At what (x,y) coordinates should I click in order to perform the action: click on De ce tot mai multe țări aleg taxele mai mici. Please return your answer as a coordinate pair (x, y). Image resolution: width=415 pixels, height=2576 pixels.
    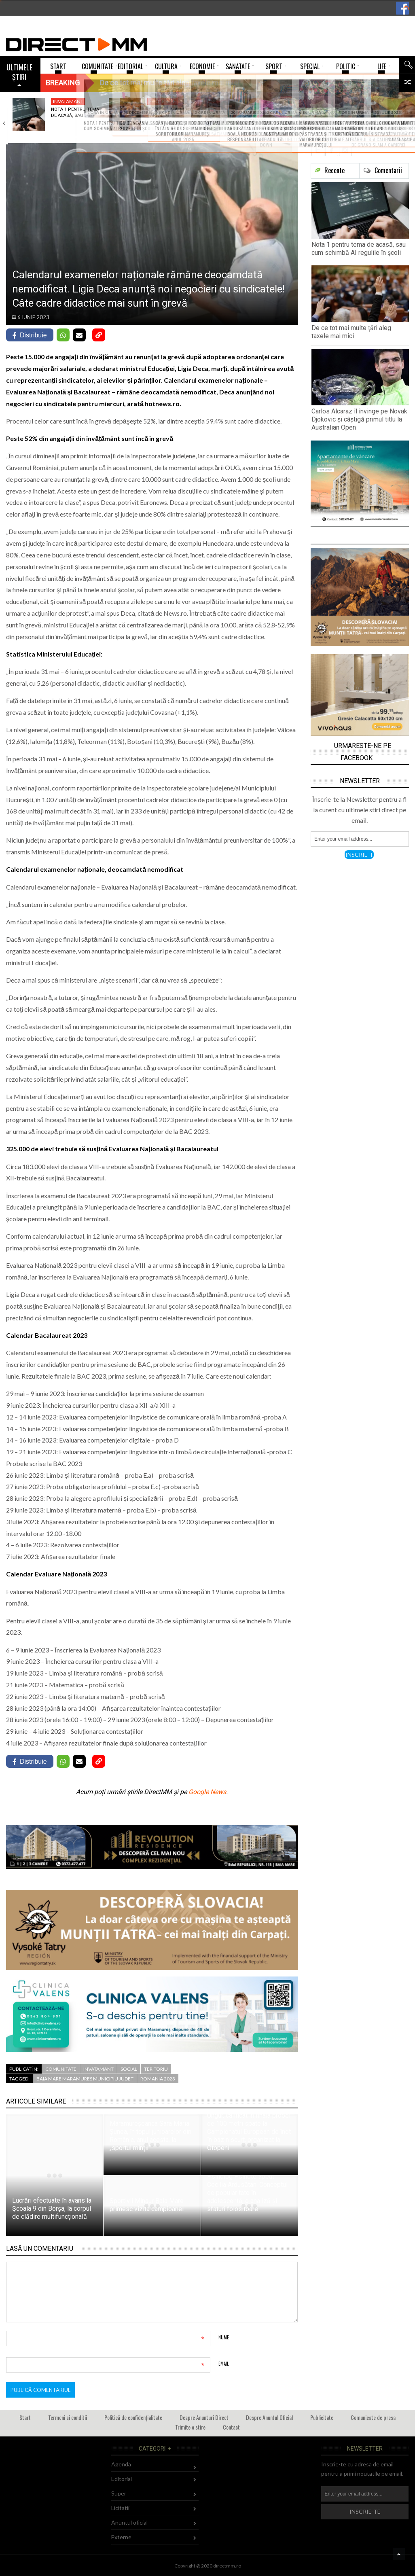
    Looking at the image, I should click on (351, 332).